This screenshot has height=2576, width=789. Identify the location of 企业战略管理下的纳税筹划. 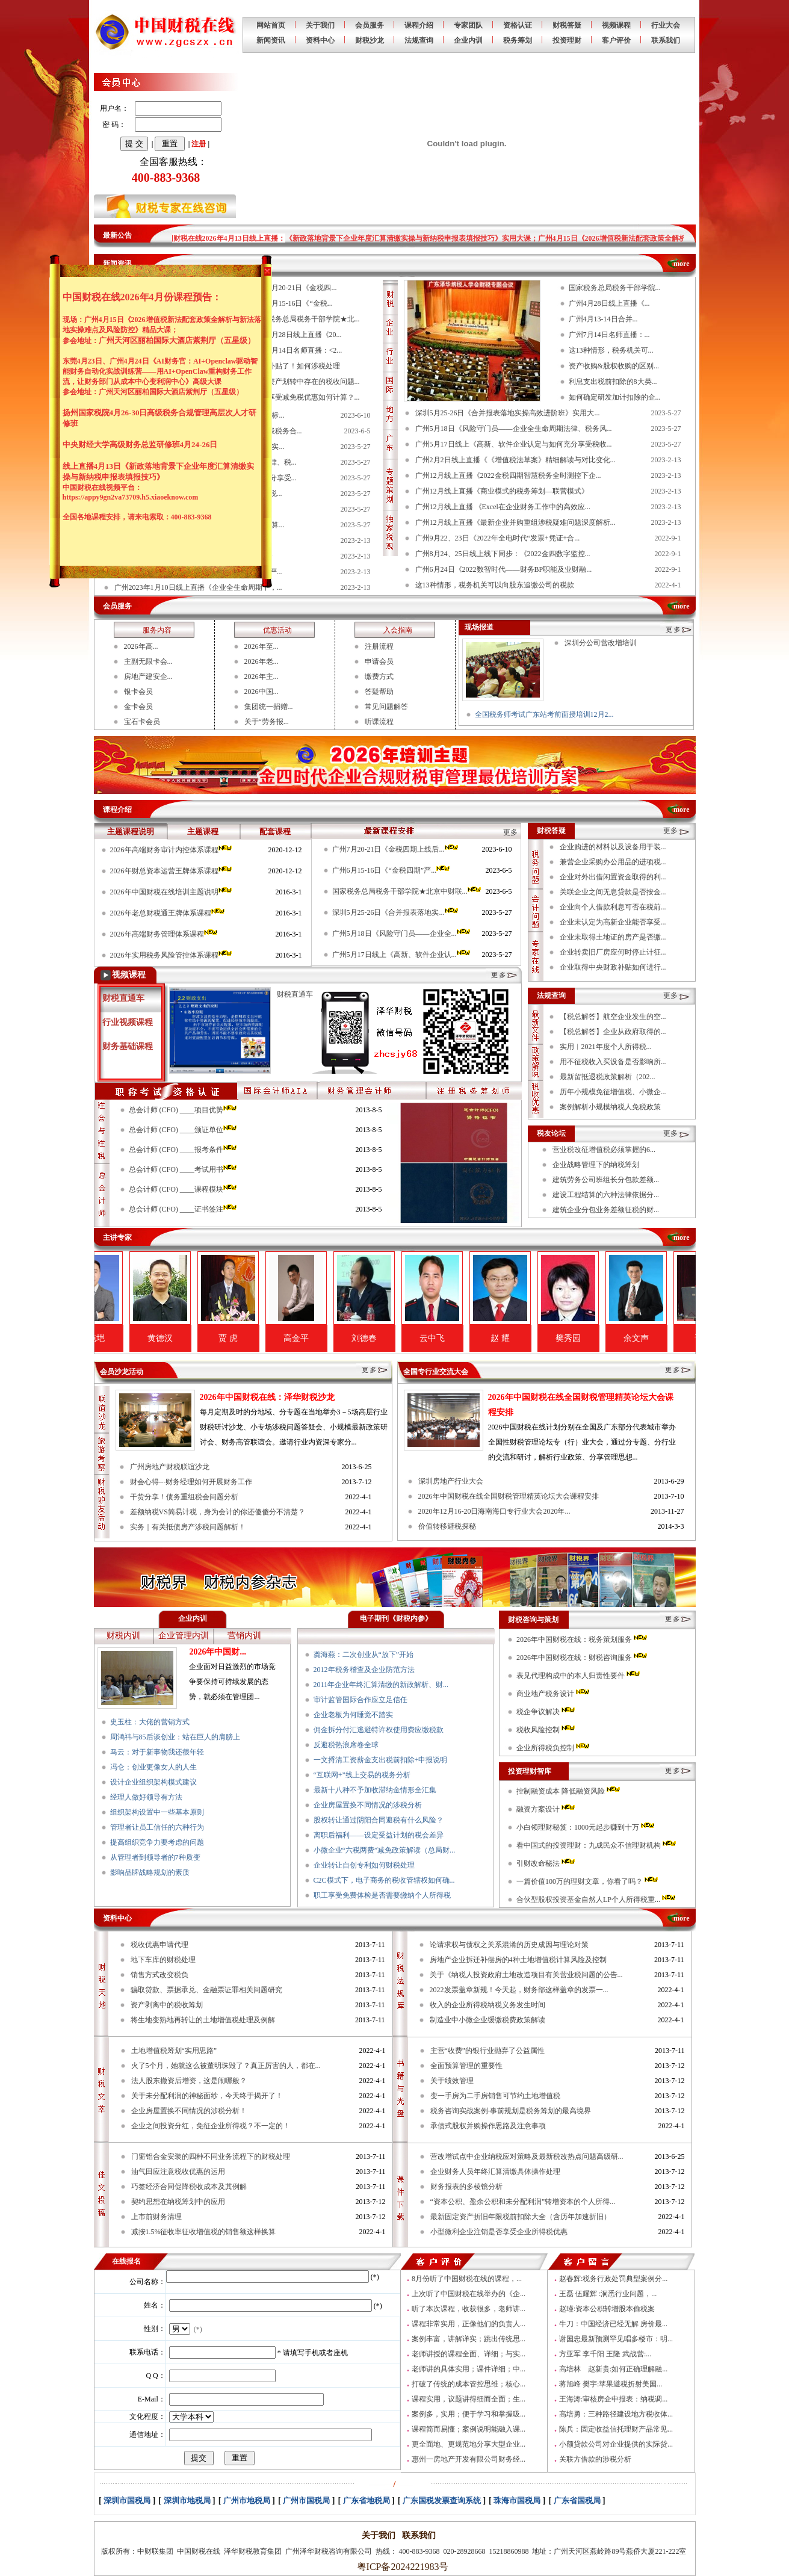
(595, 1164).